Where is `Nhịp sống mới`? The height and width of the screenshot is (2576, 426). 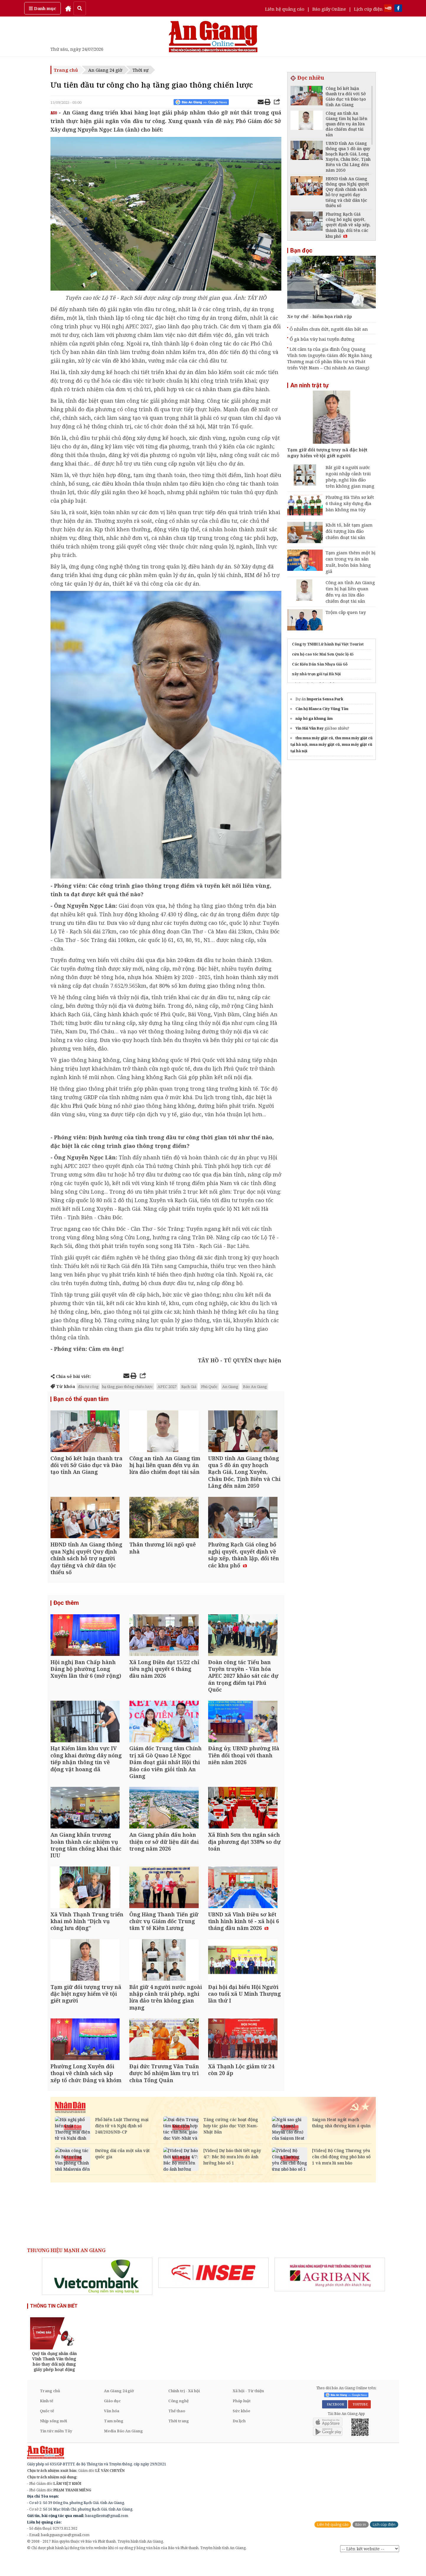 Nhịp sống mới is located at coordinates (53, 2438).